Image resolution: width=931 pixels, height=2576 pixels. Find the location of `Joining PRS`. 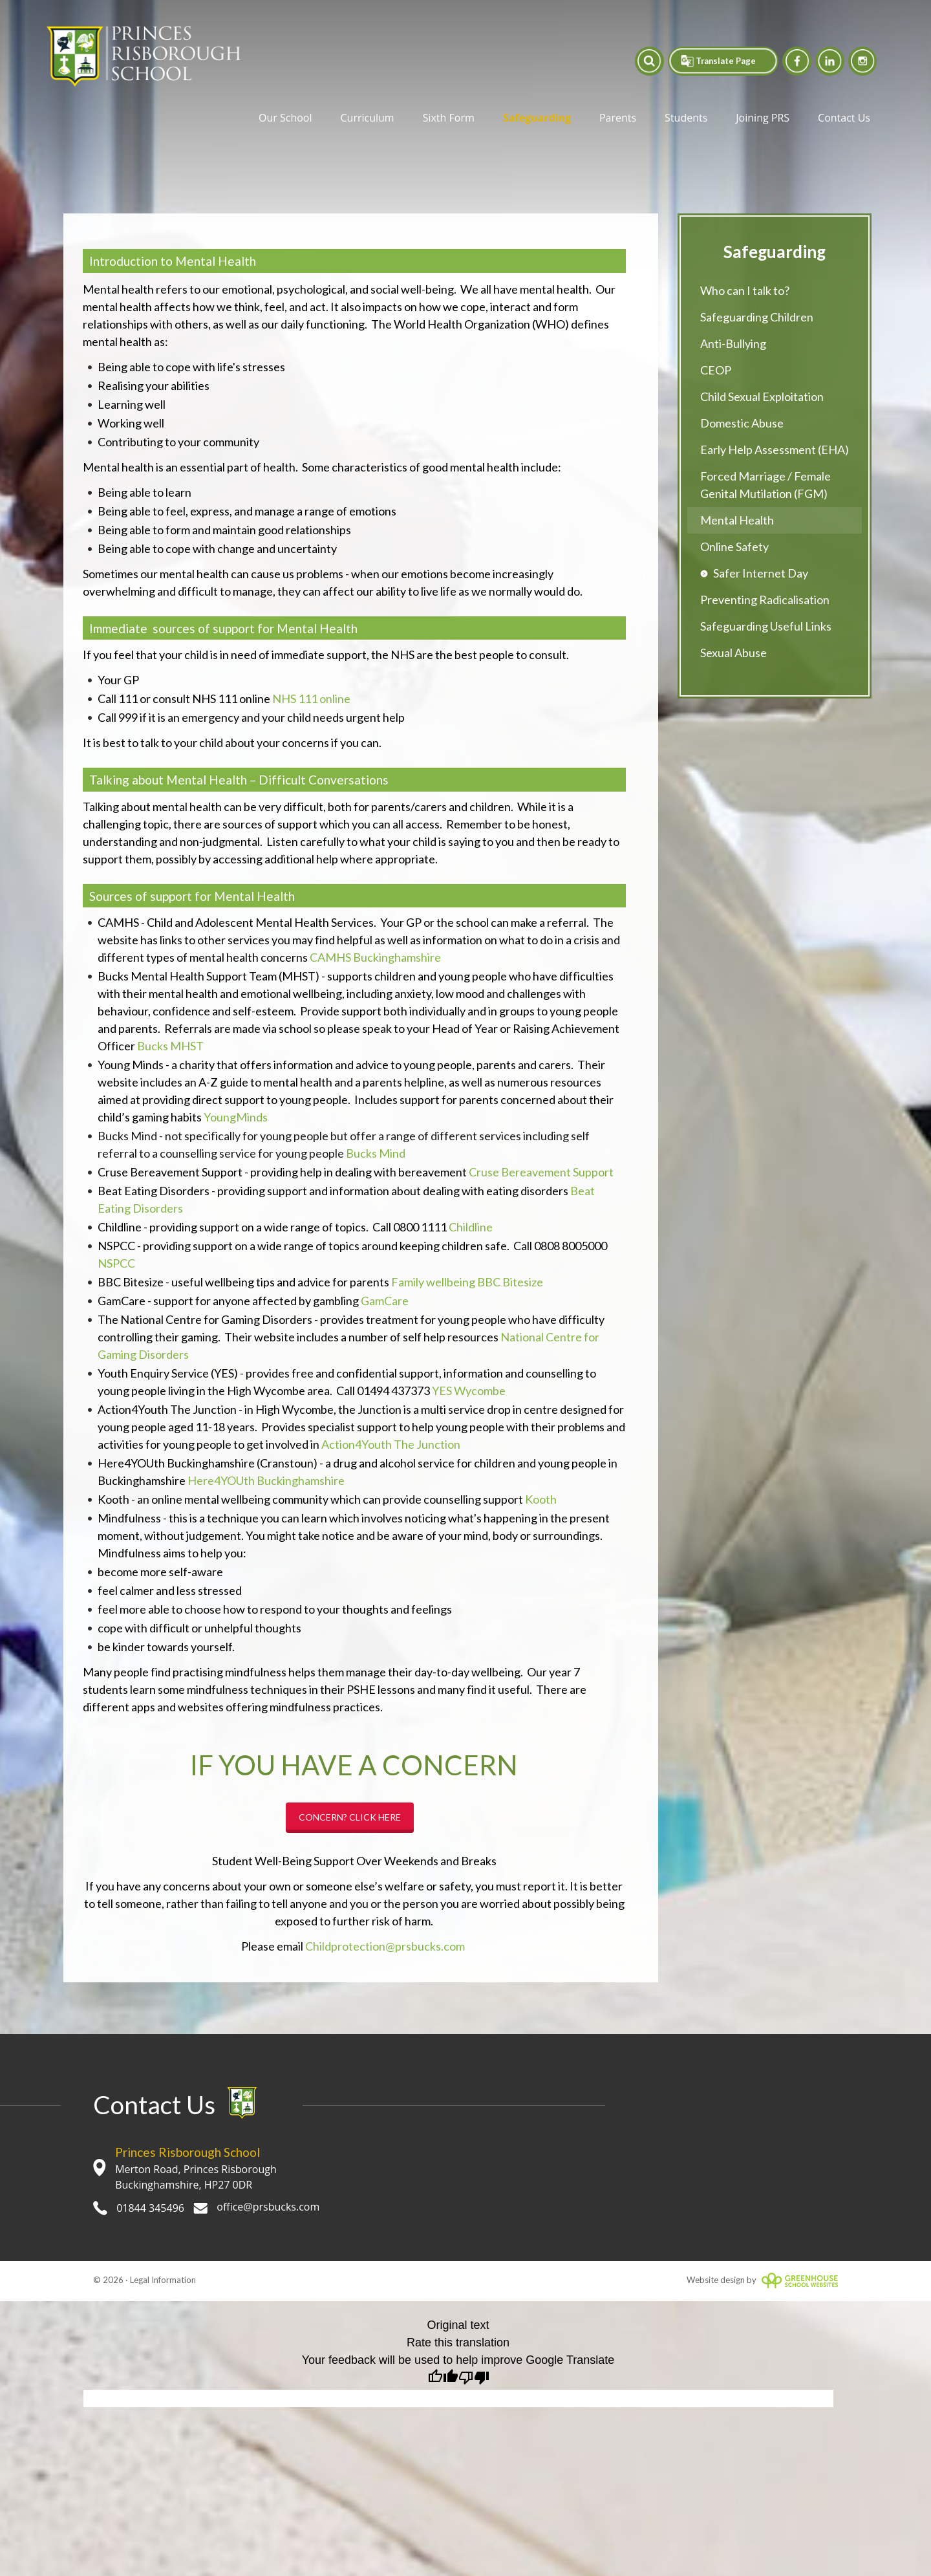

Joining PRS is located at coordinates (762, 118).